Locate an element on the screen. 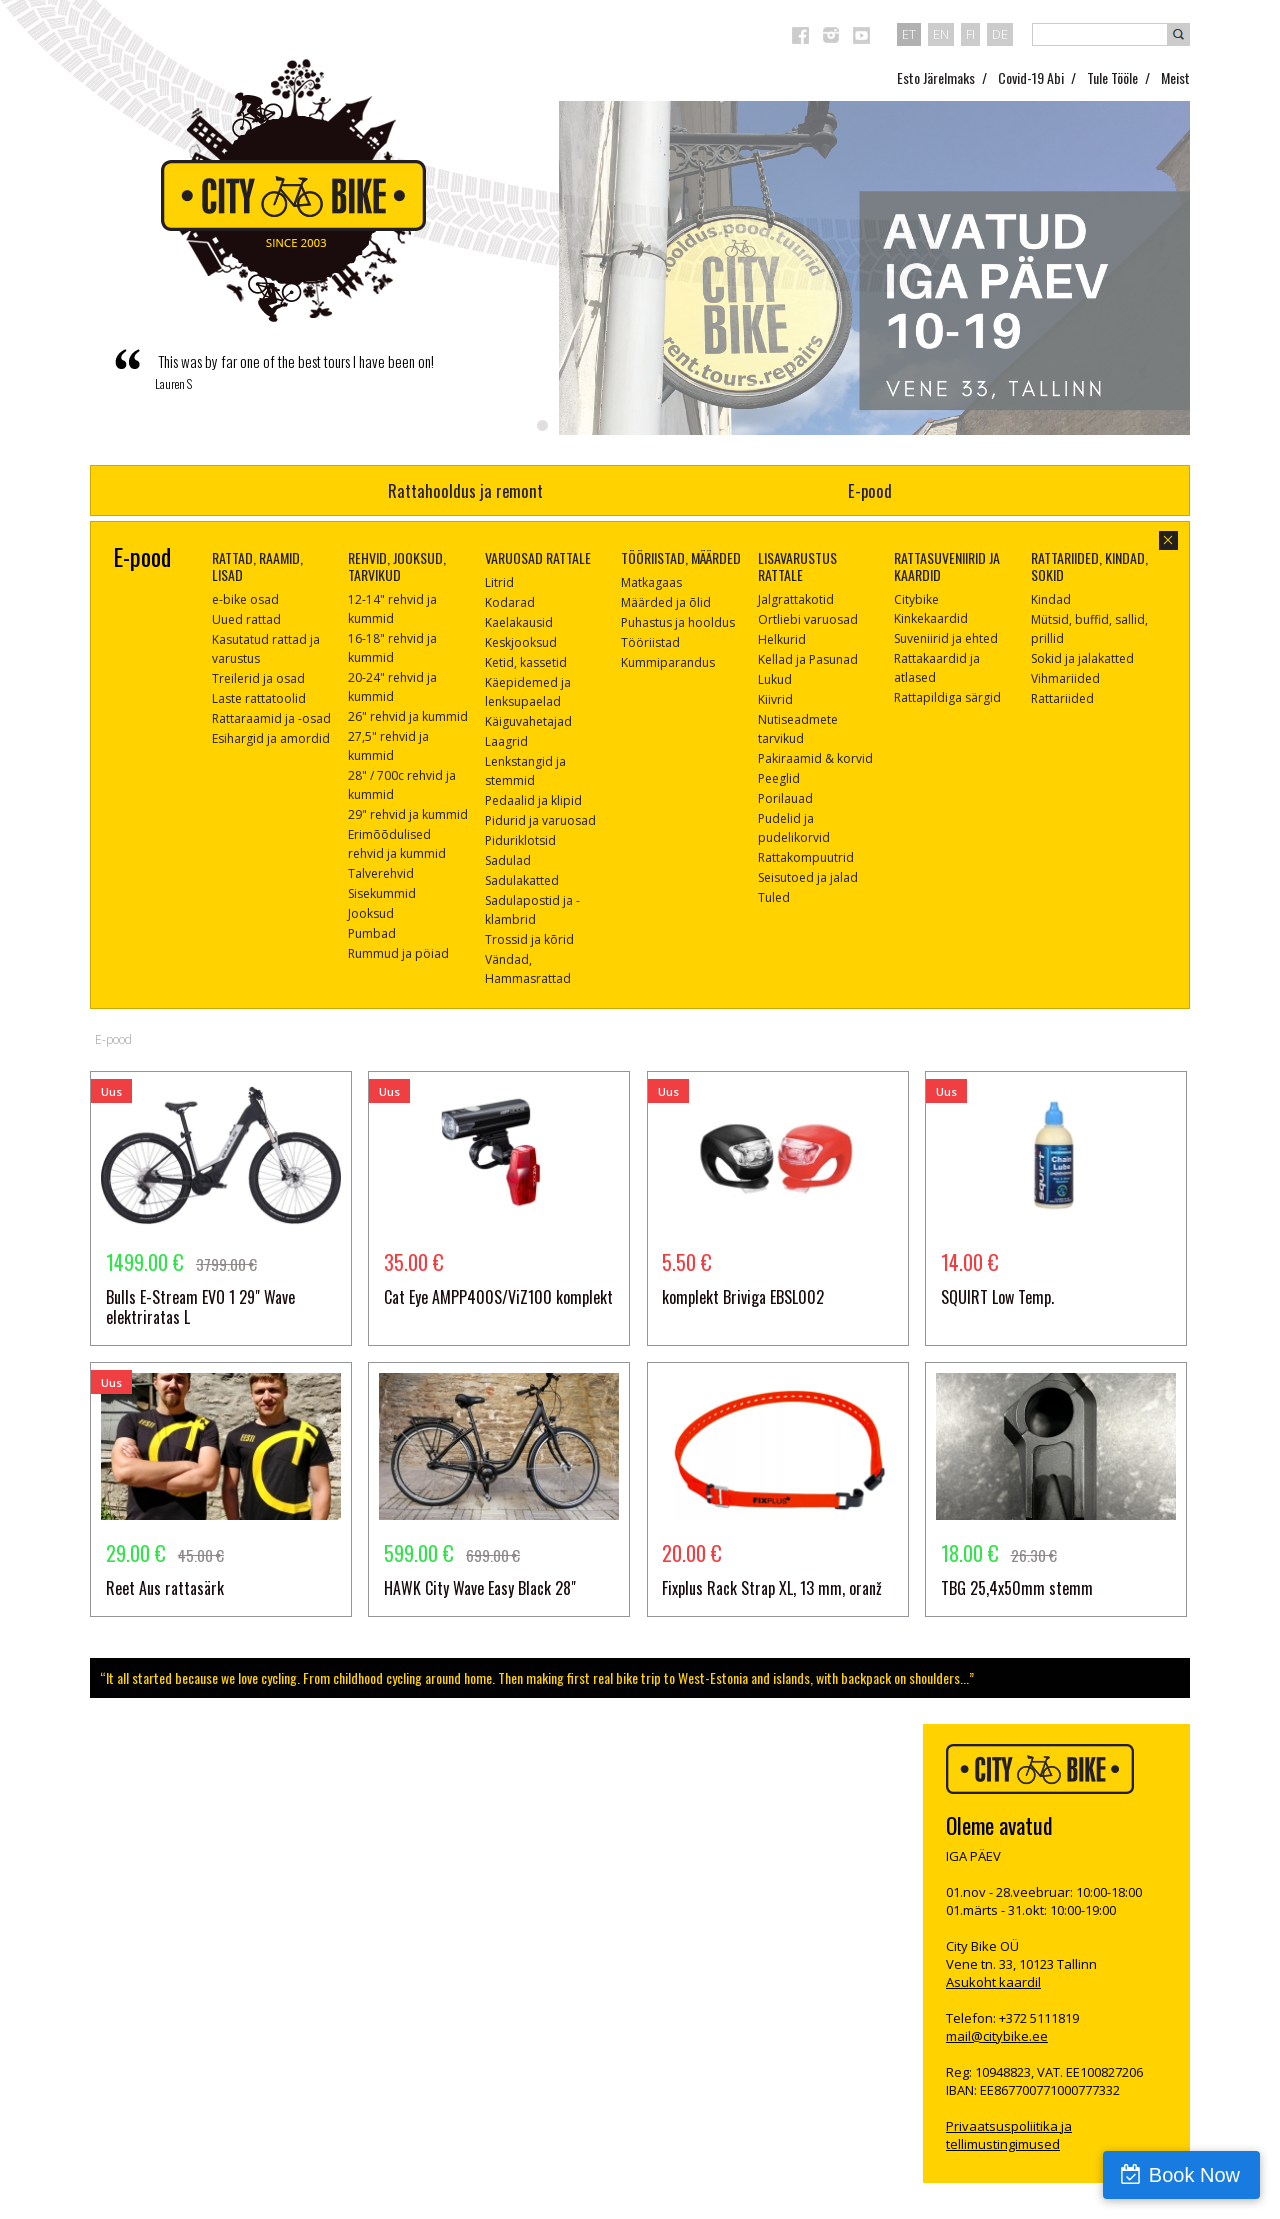 This screenshot has width=1280, height=2219. Vihmariided is located at coordinates (1065, 678).